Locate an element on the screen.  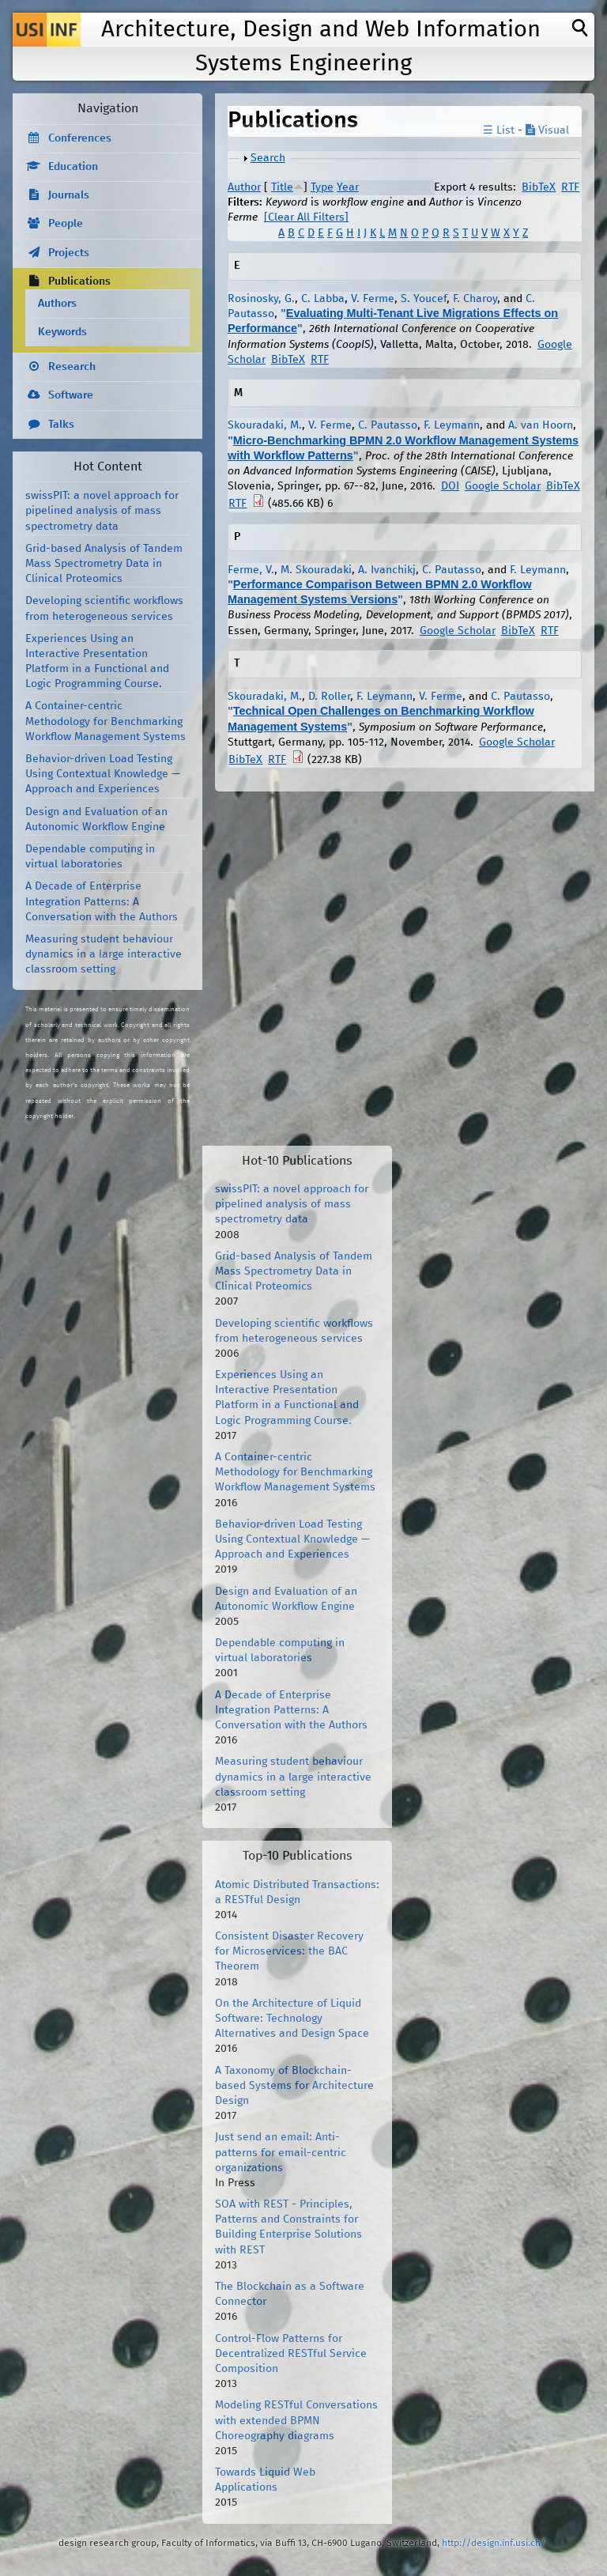
Journals is located at coordinates (68, 195).